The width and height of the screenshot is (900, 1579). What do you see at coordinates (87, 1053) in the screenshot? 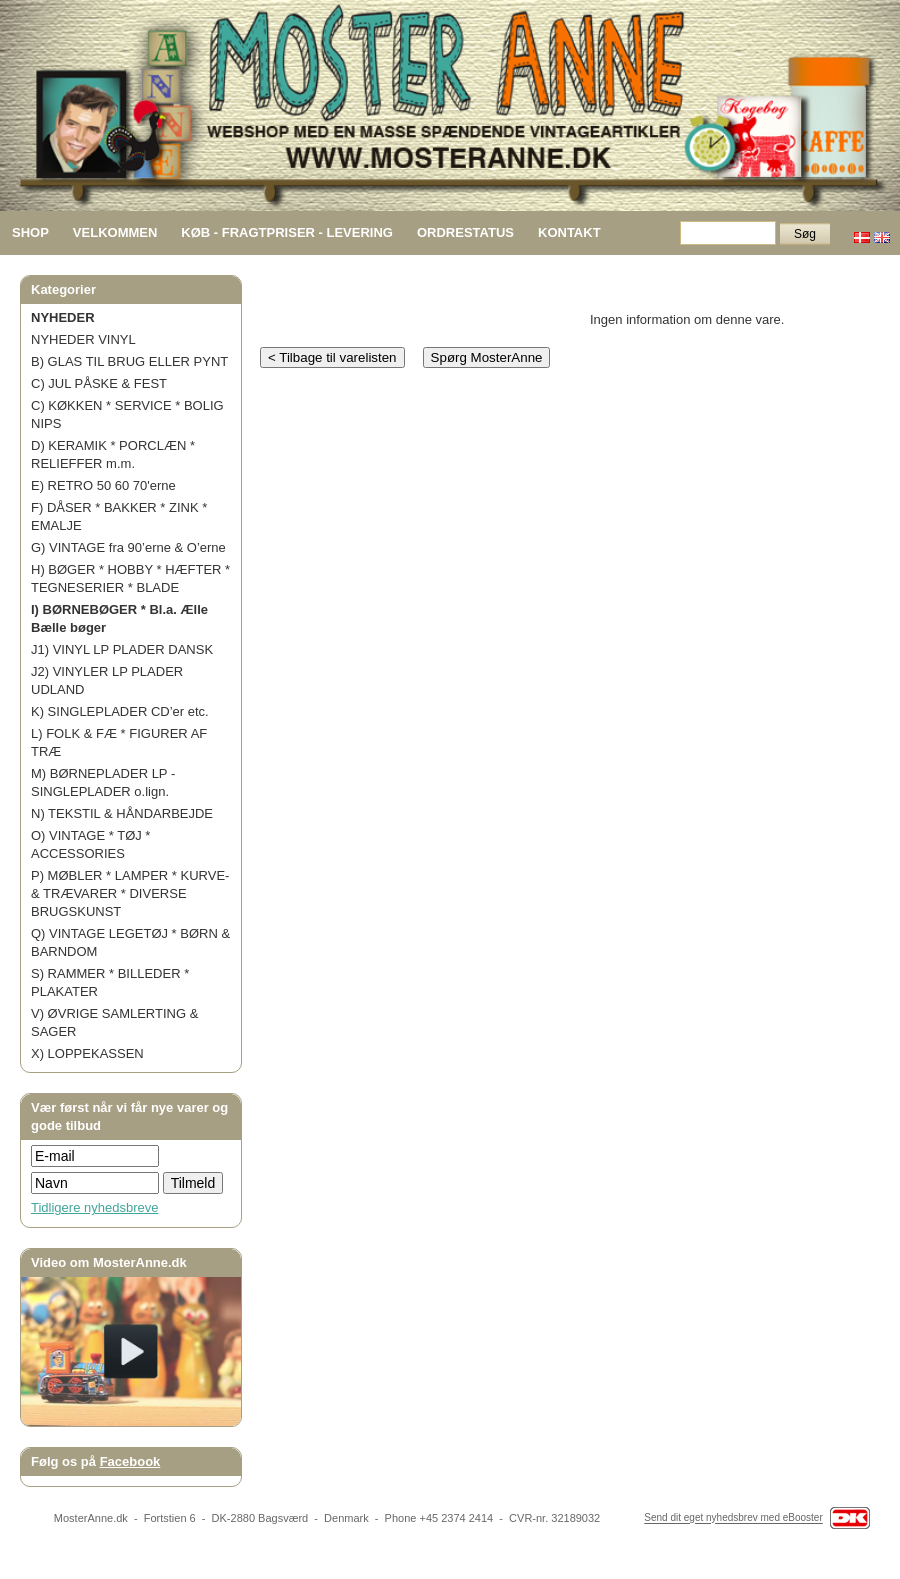
I see `X) LOPPEKASSEN` at bounding box center [87, 1053].